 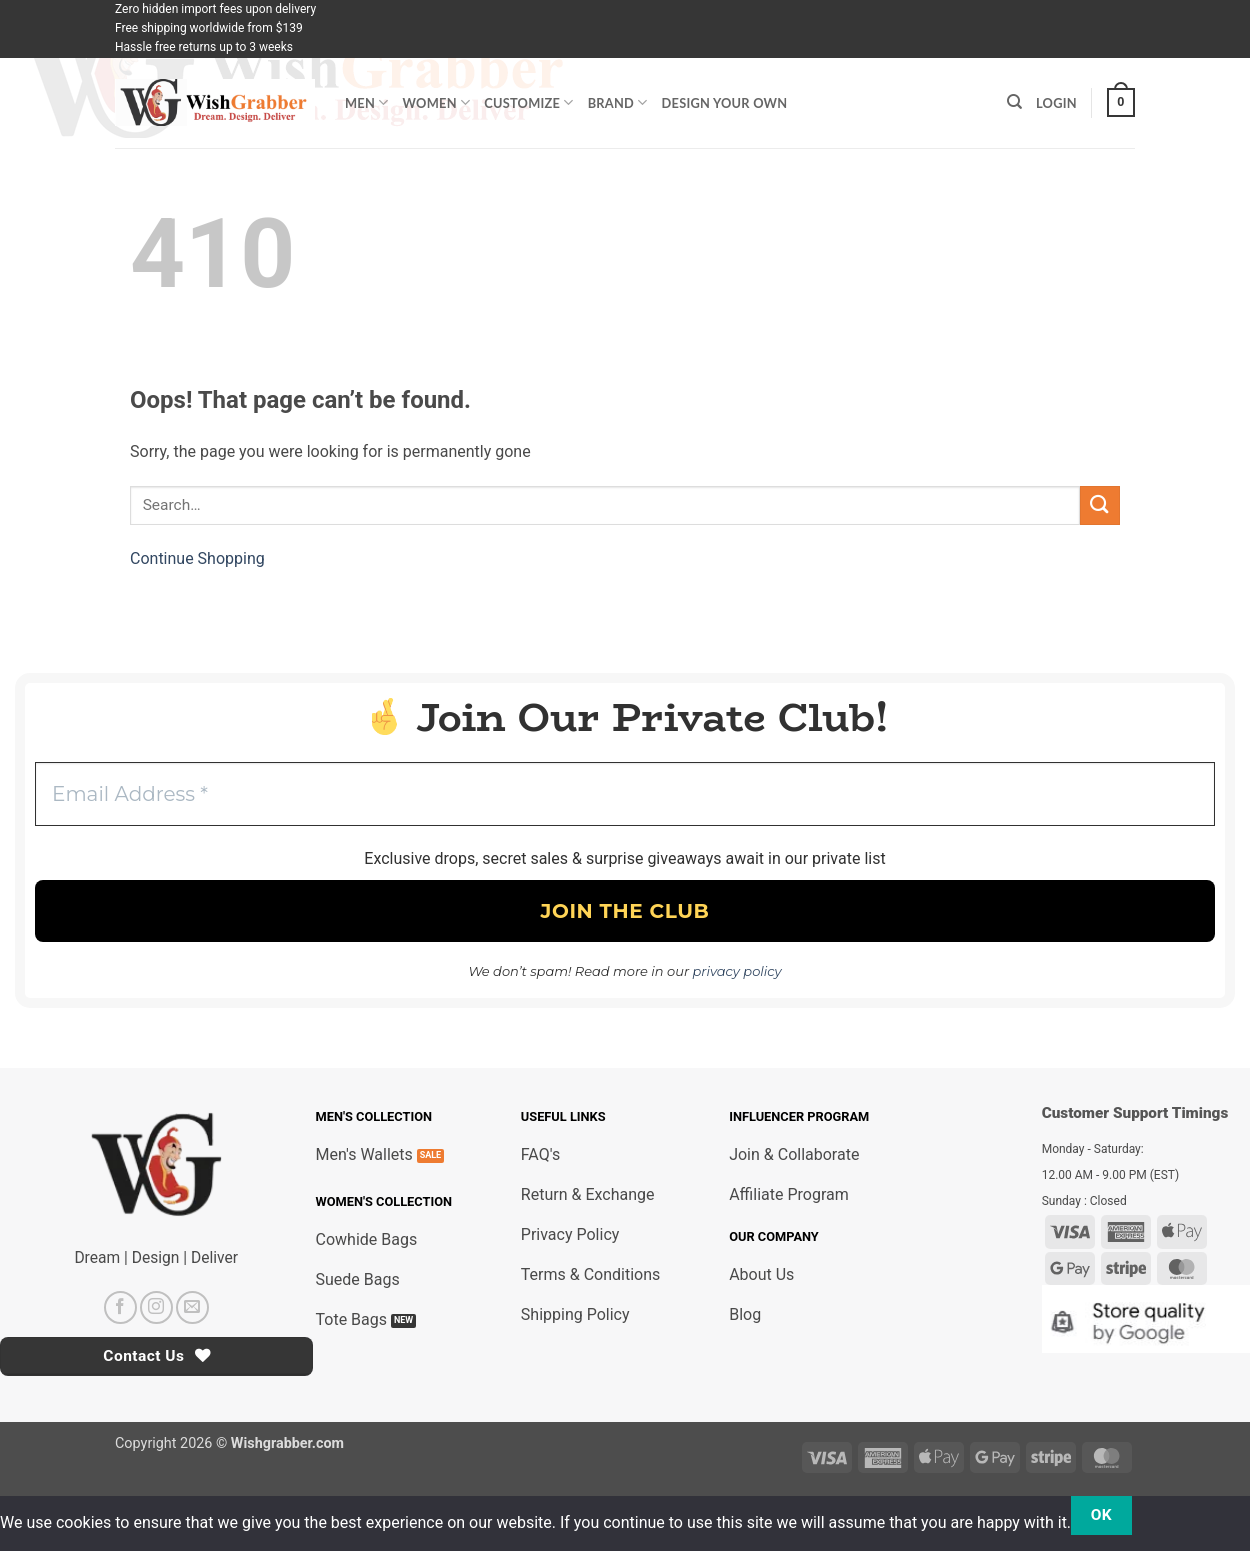 I want to click on [button], so click(x=1121, y=103).